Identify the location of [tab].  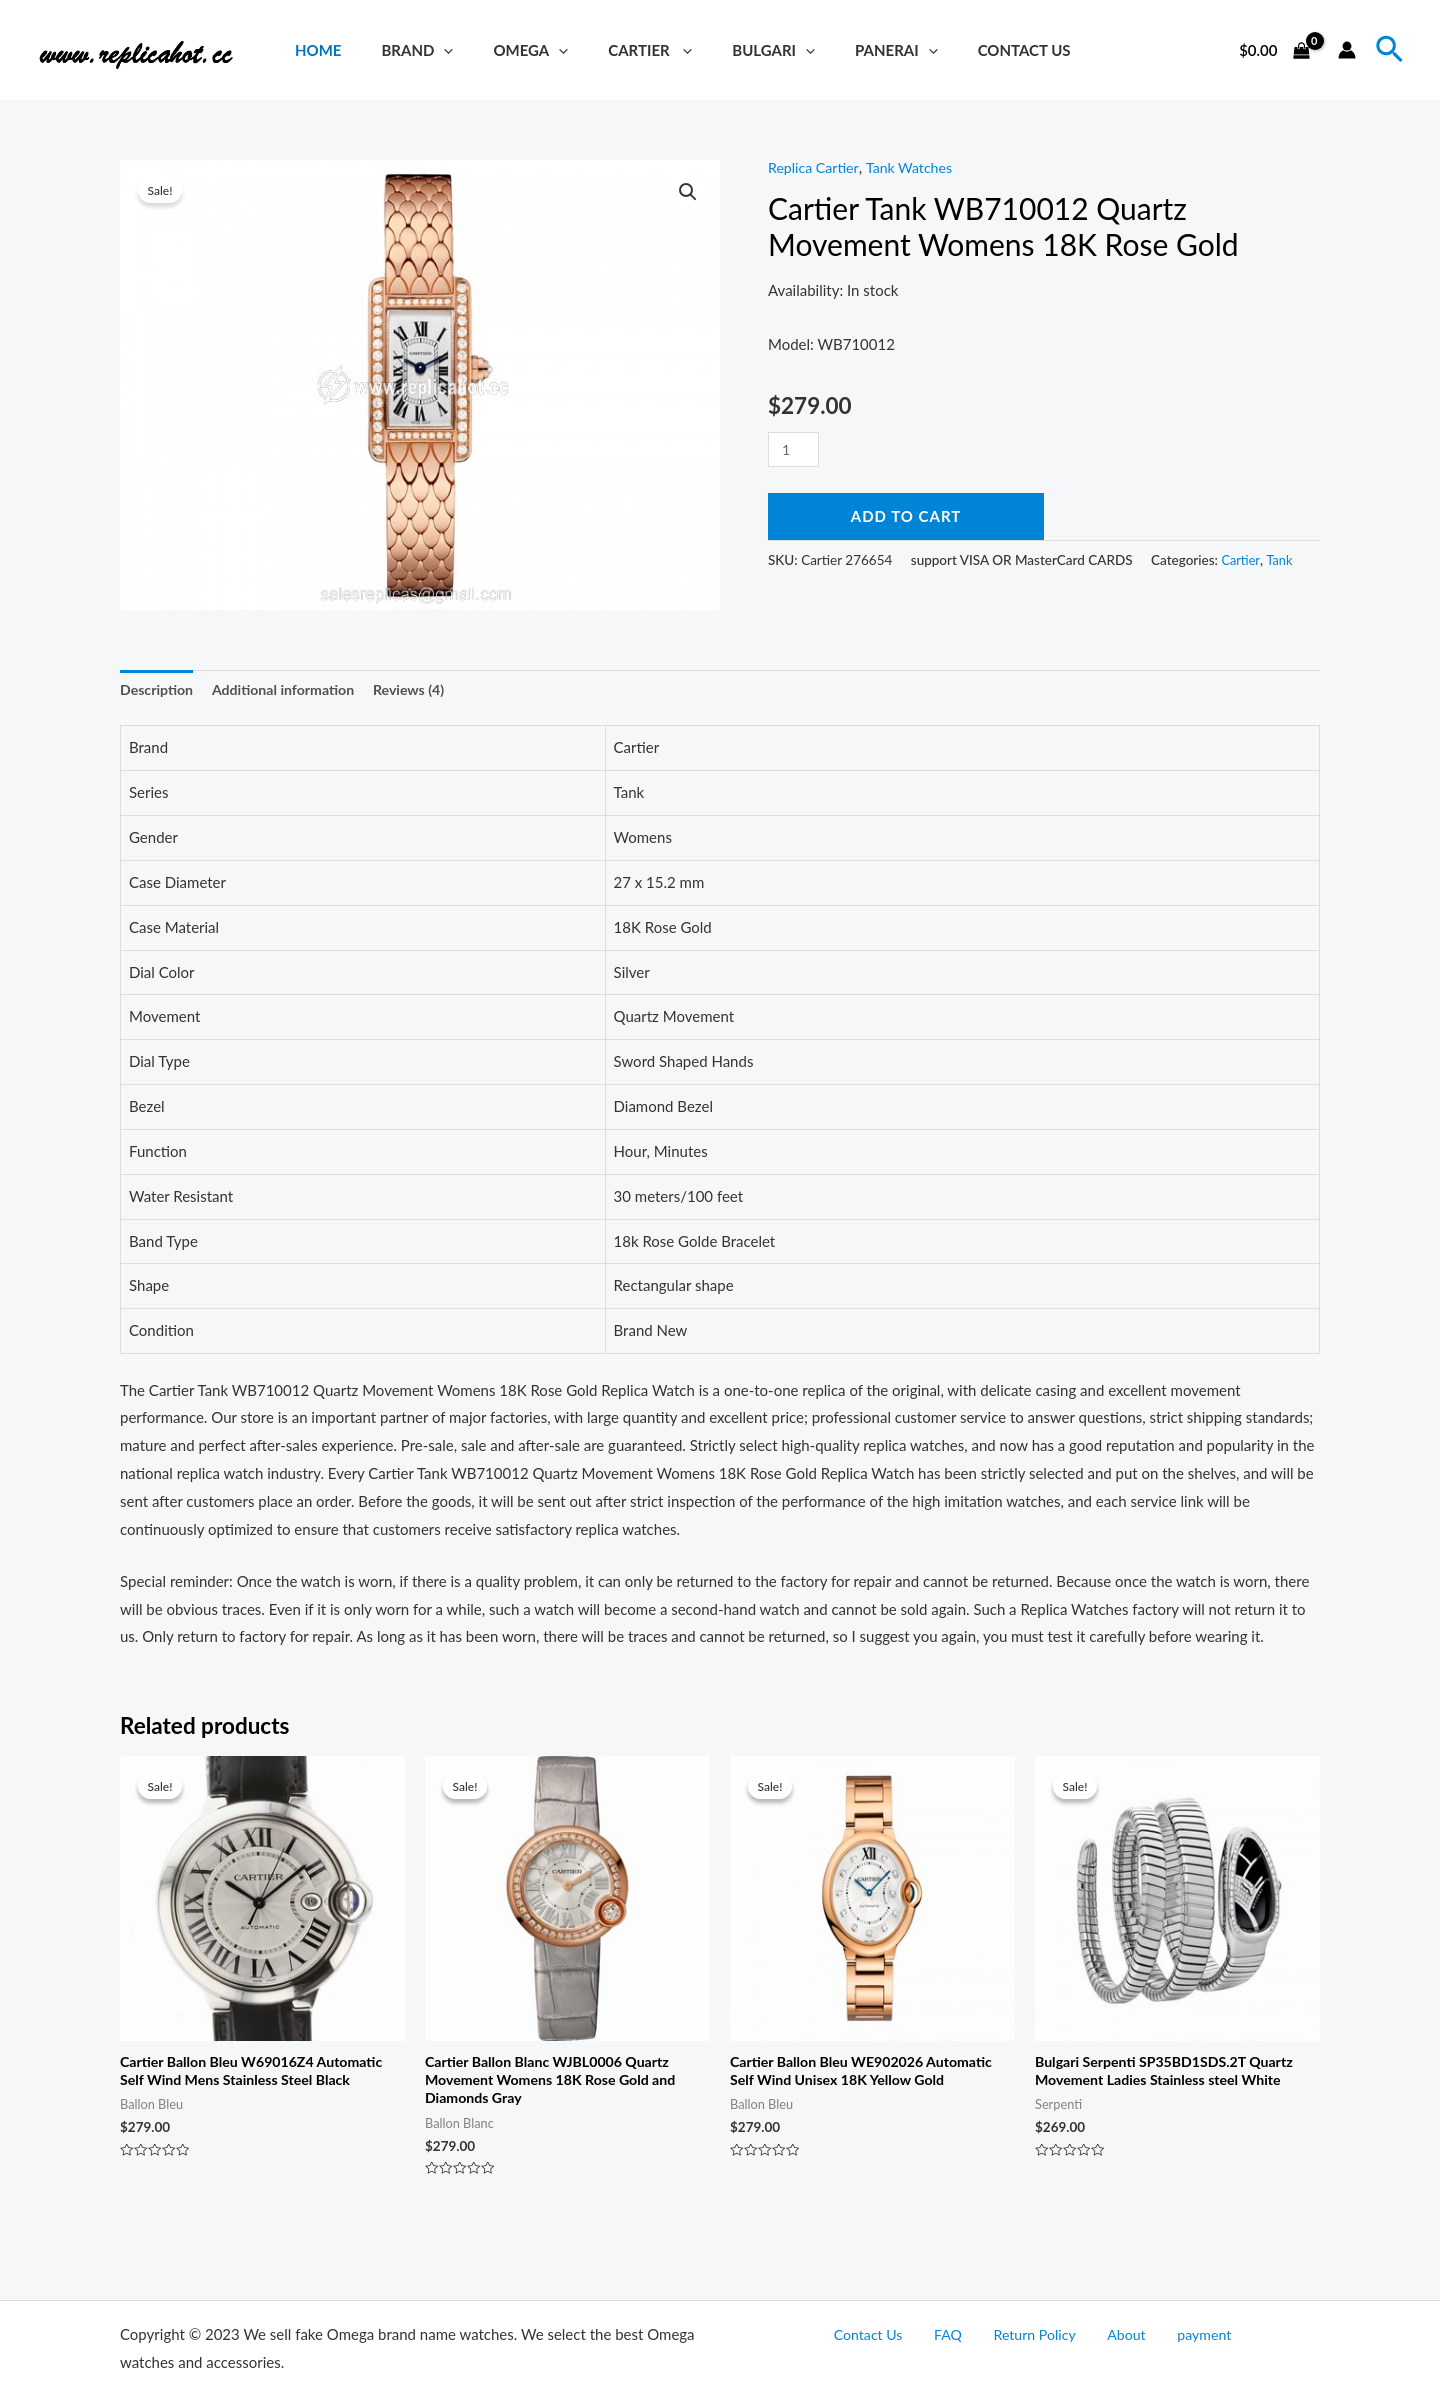
(159, 691).